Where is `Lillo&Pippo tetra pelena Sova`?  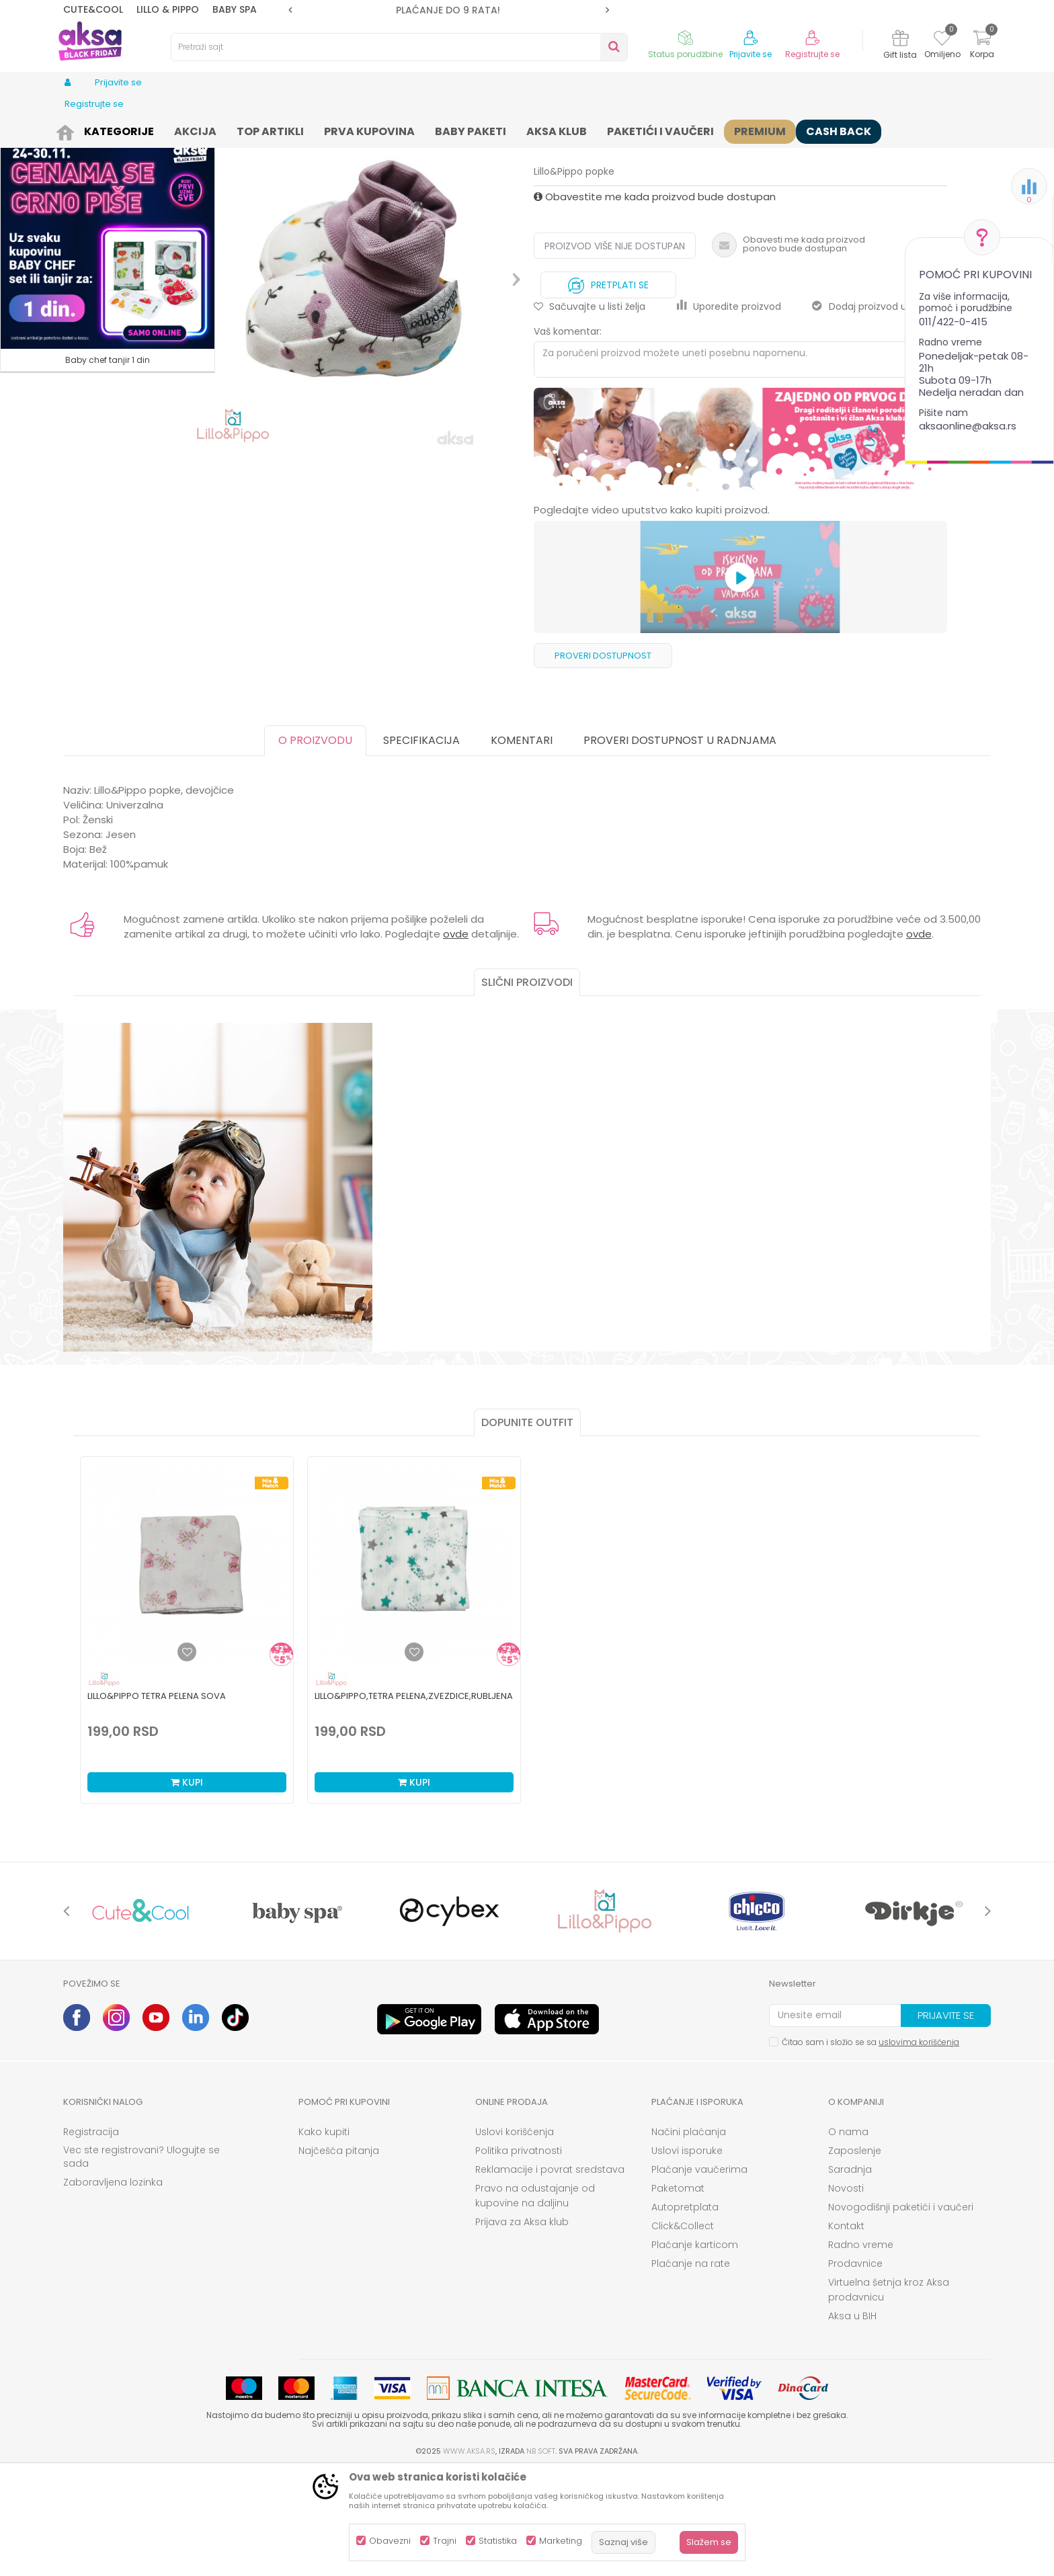
Lillo&Pippo tetra pelena Sova is located at coordinates (156, 1800).